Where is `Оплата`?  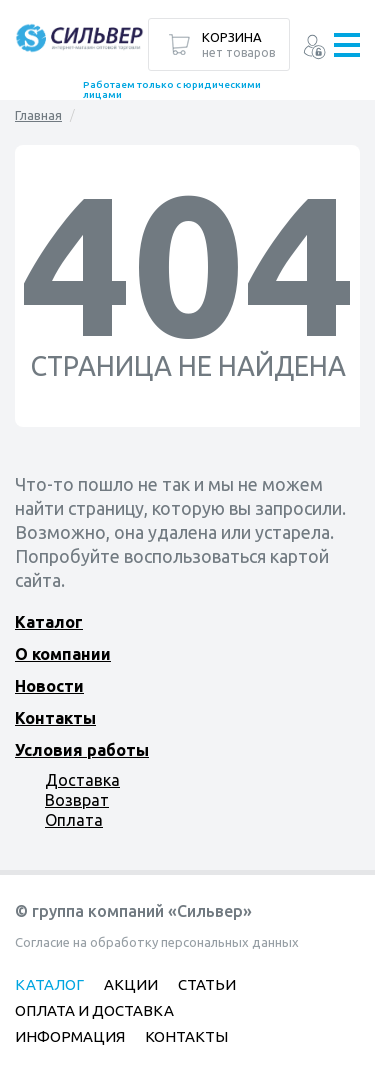
Оплата is located at coordinates (74, 820).